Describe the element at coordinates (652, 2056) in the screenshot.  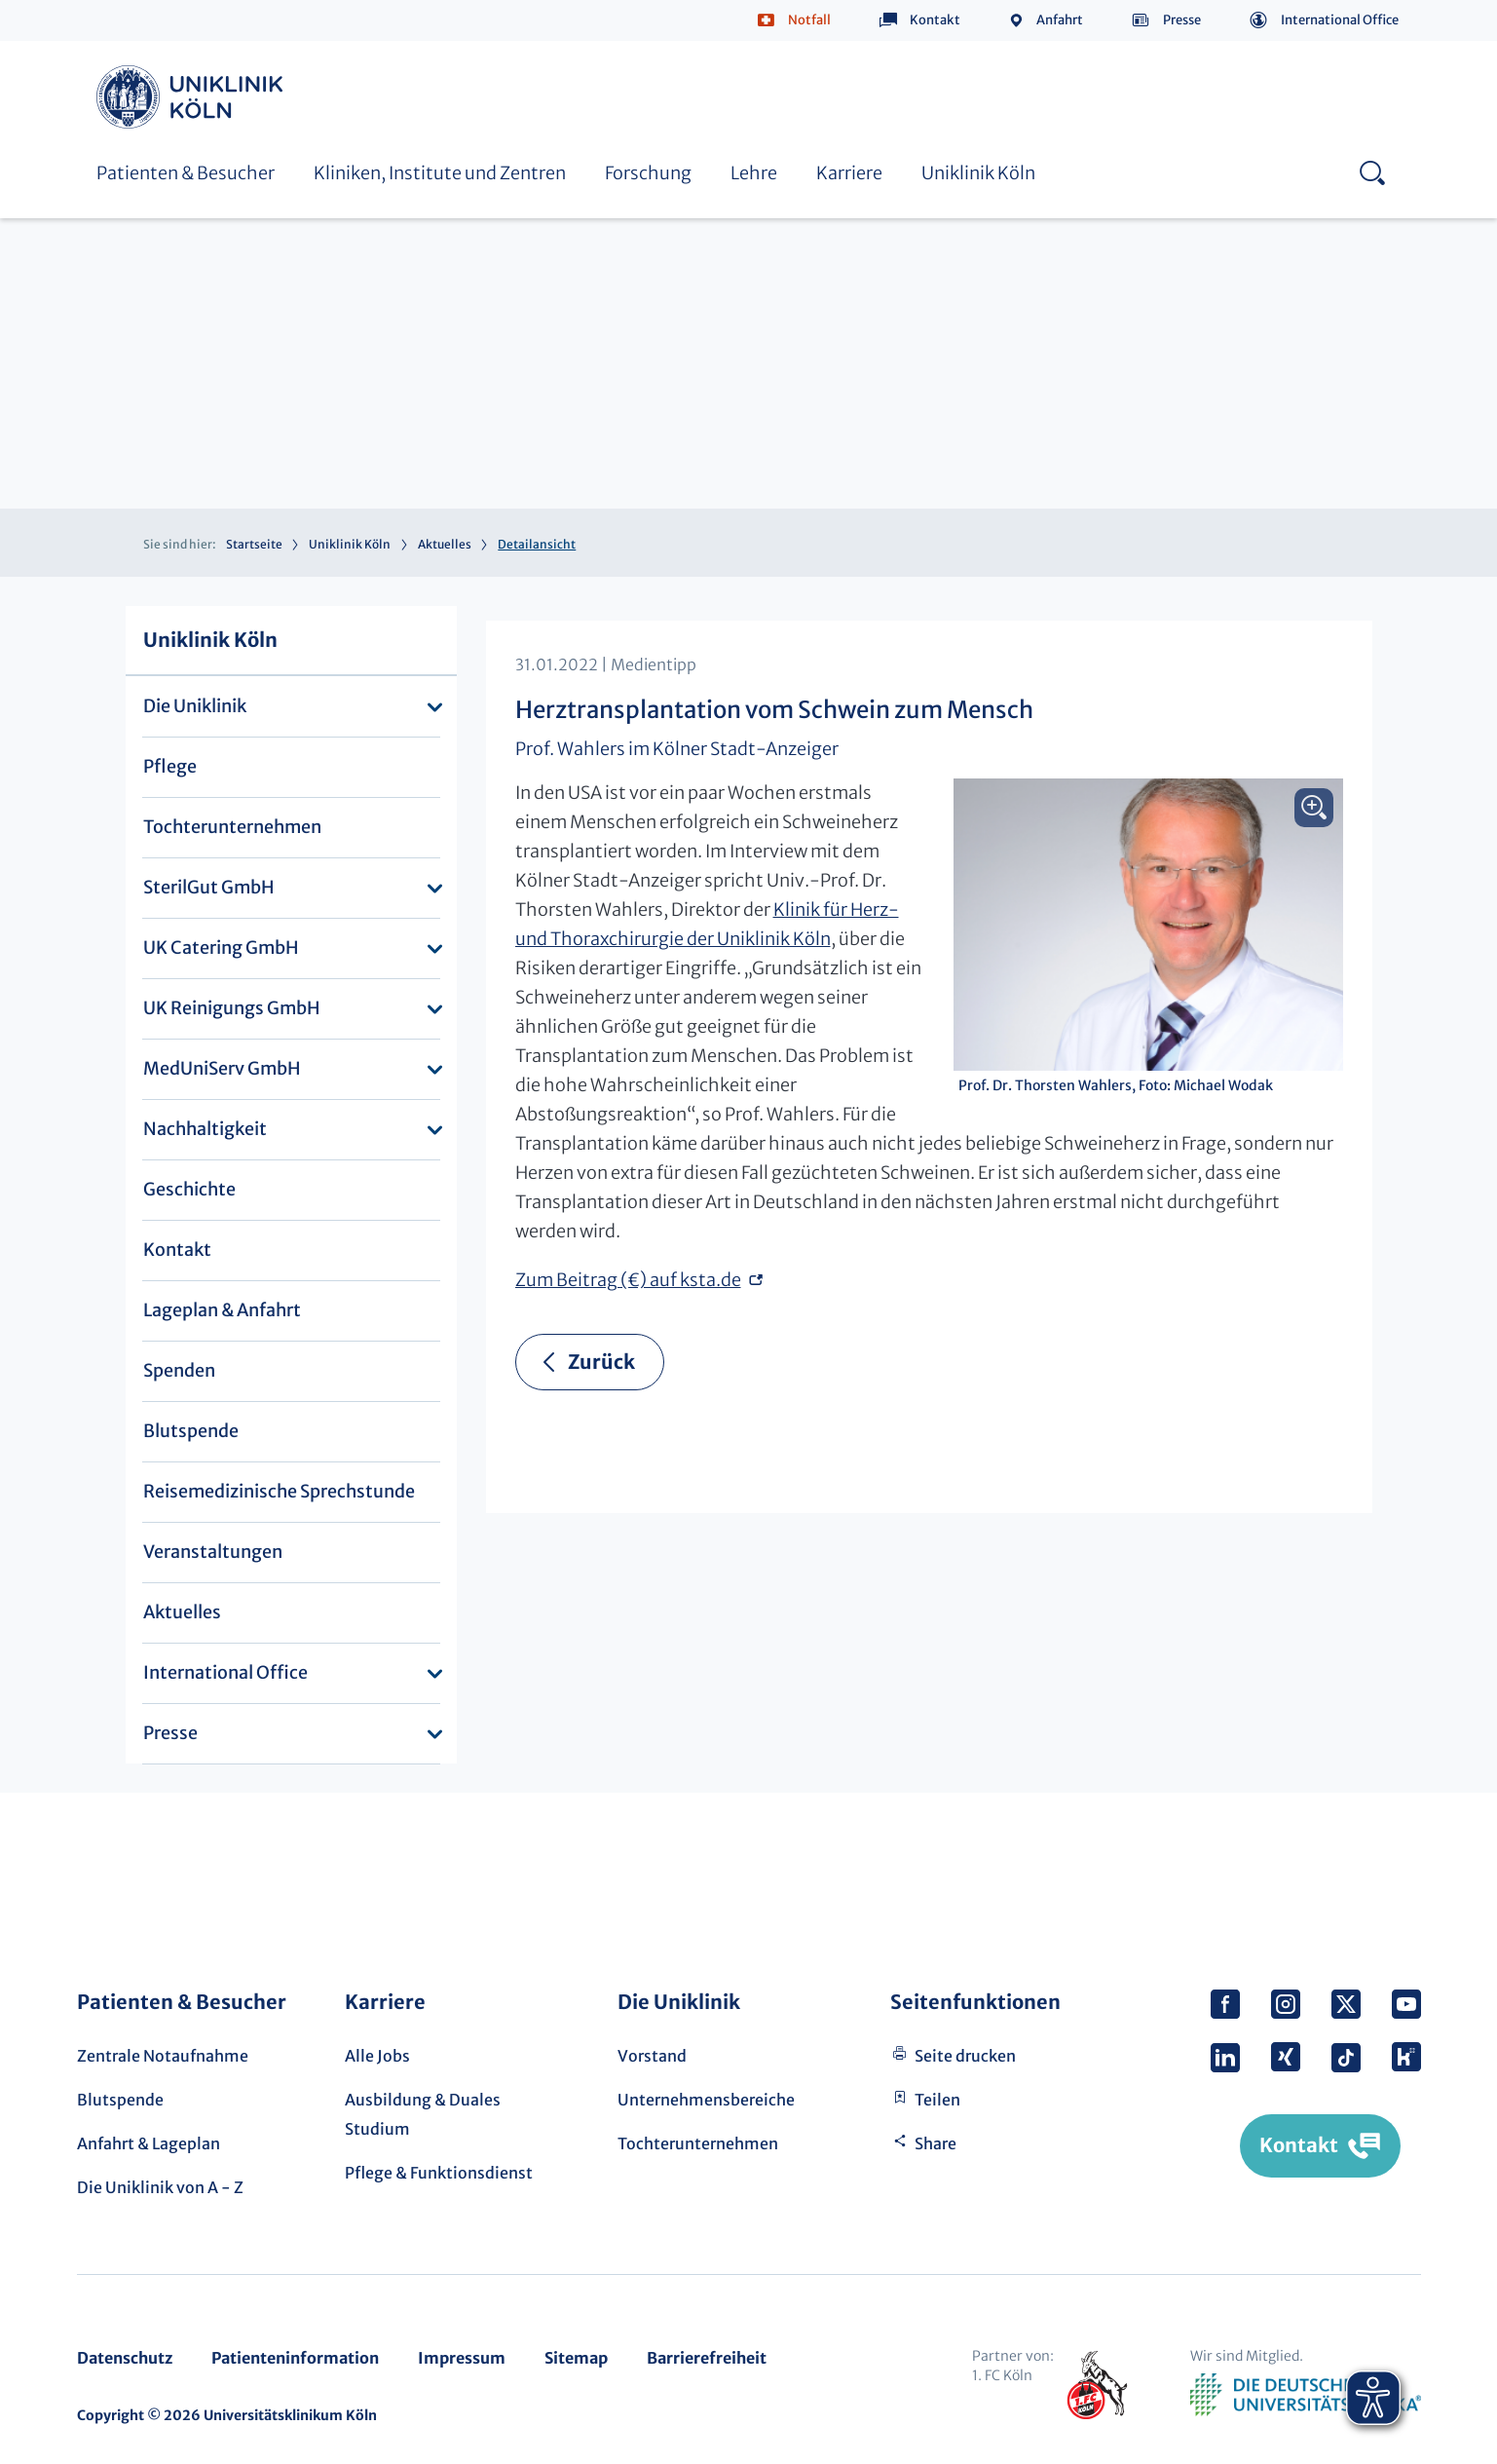
I see `Vorstand` at that location.